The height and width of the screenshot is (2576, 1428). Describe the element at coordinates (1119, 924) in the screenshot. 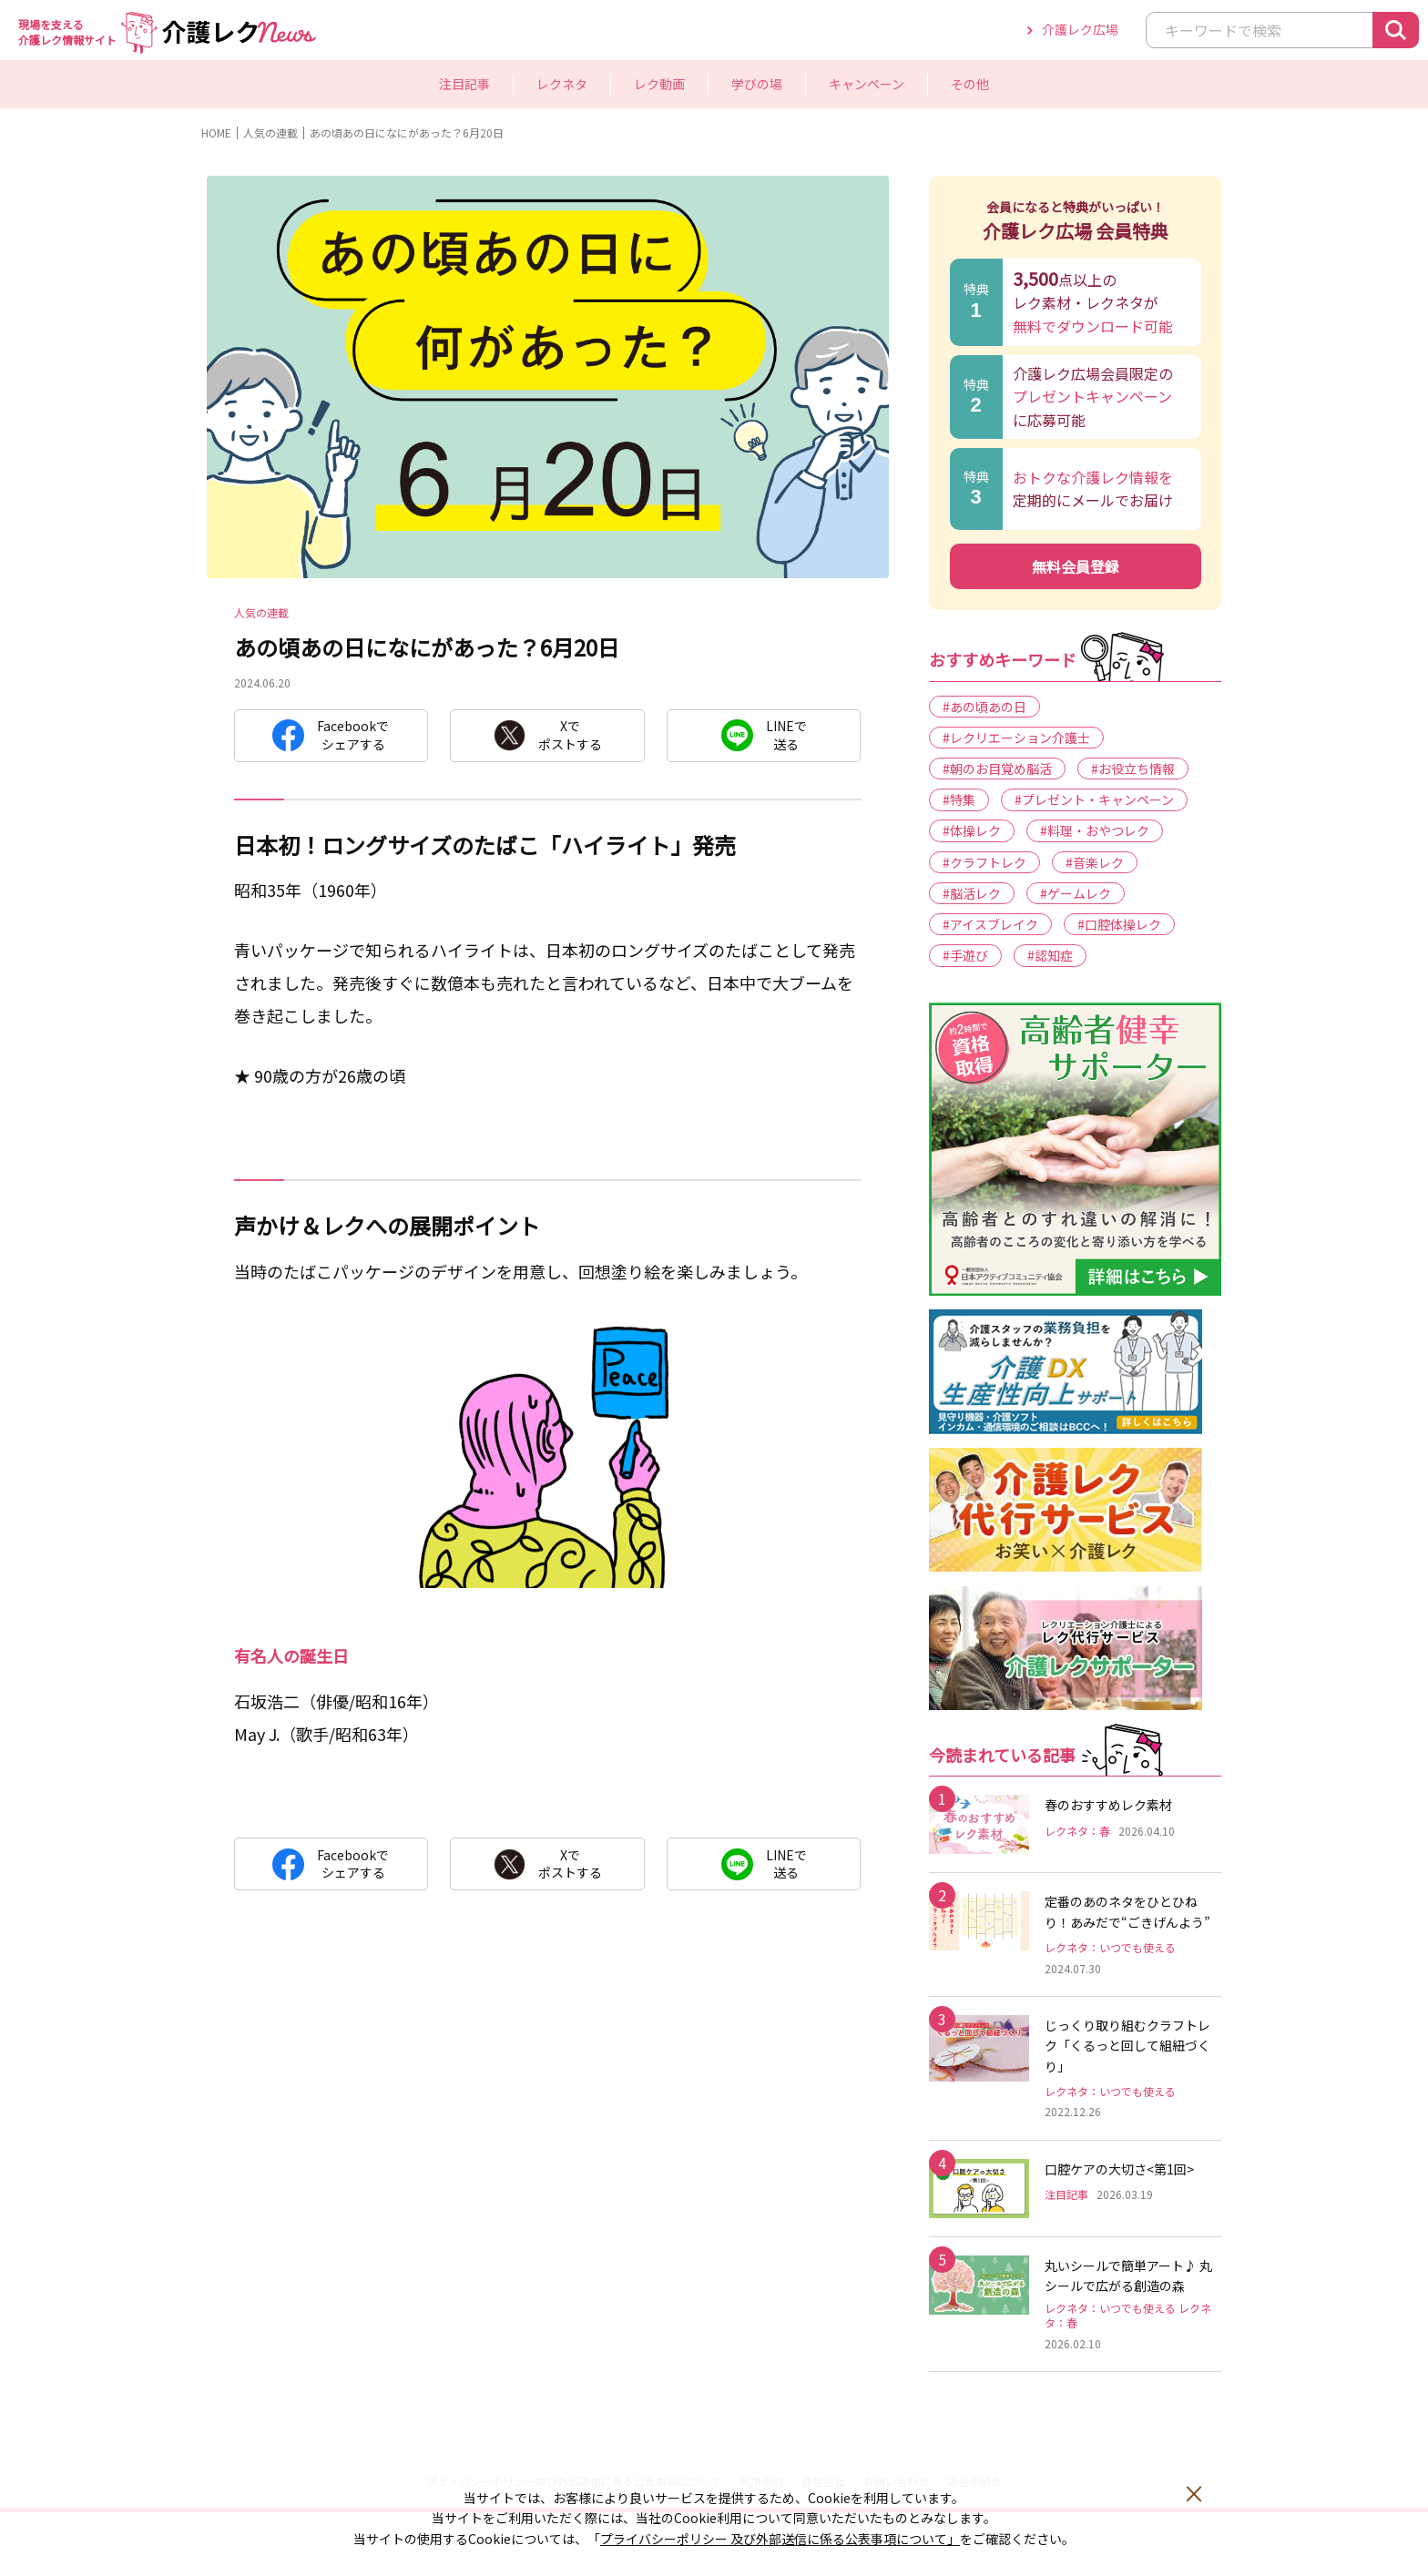

I see `#口腔体操レク` at that location.